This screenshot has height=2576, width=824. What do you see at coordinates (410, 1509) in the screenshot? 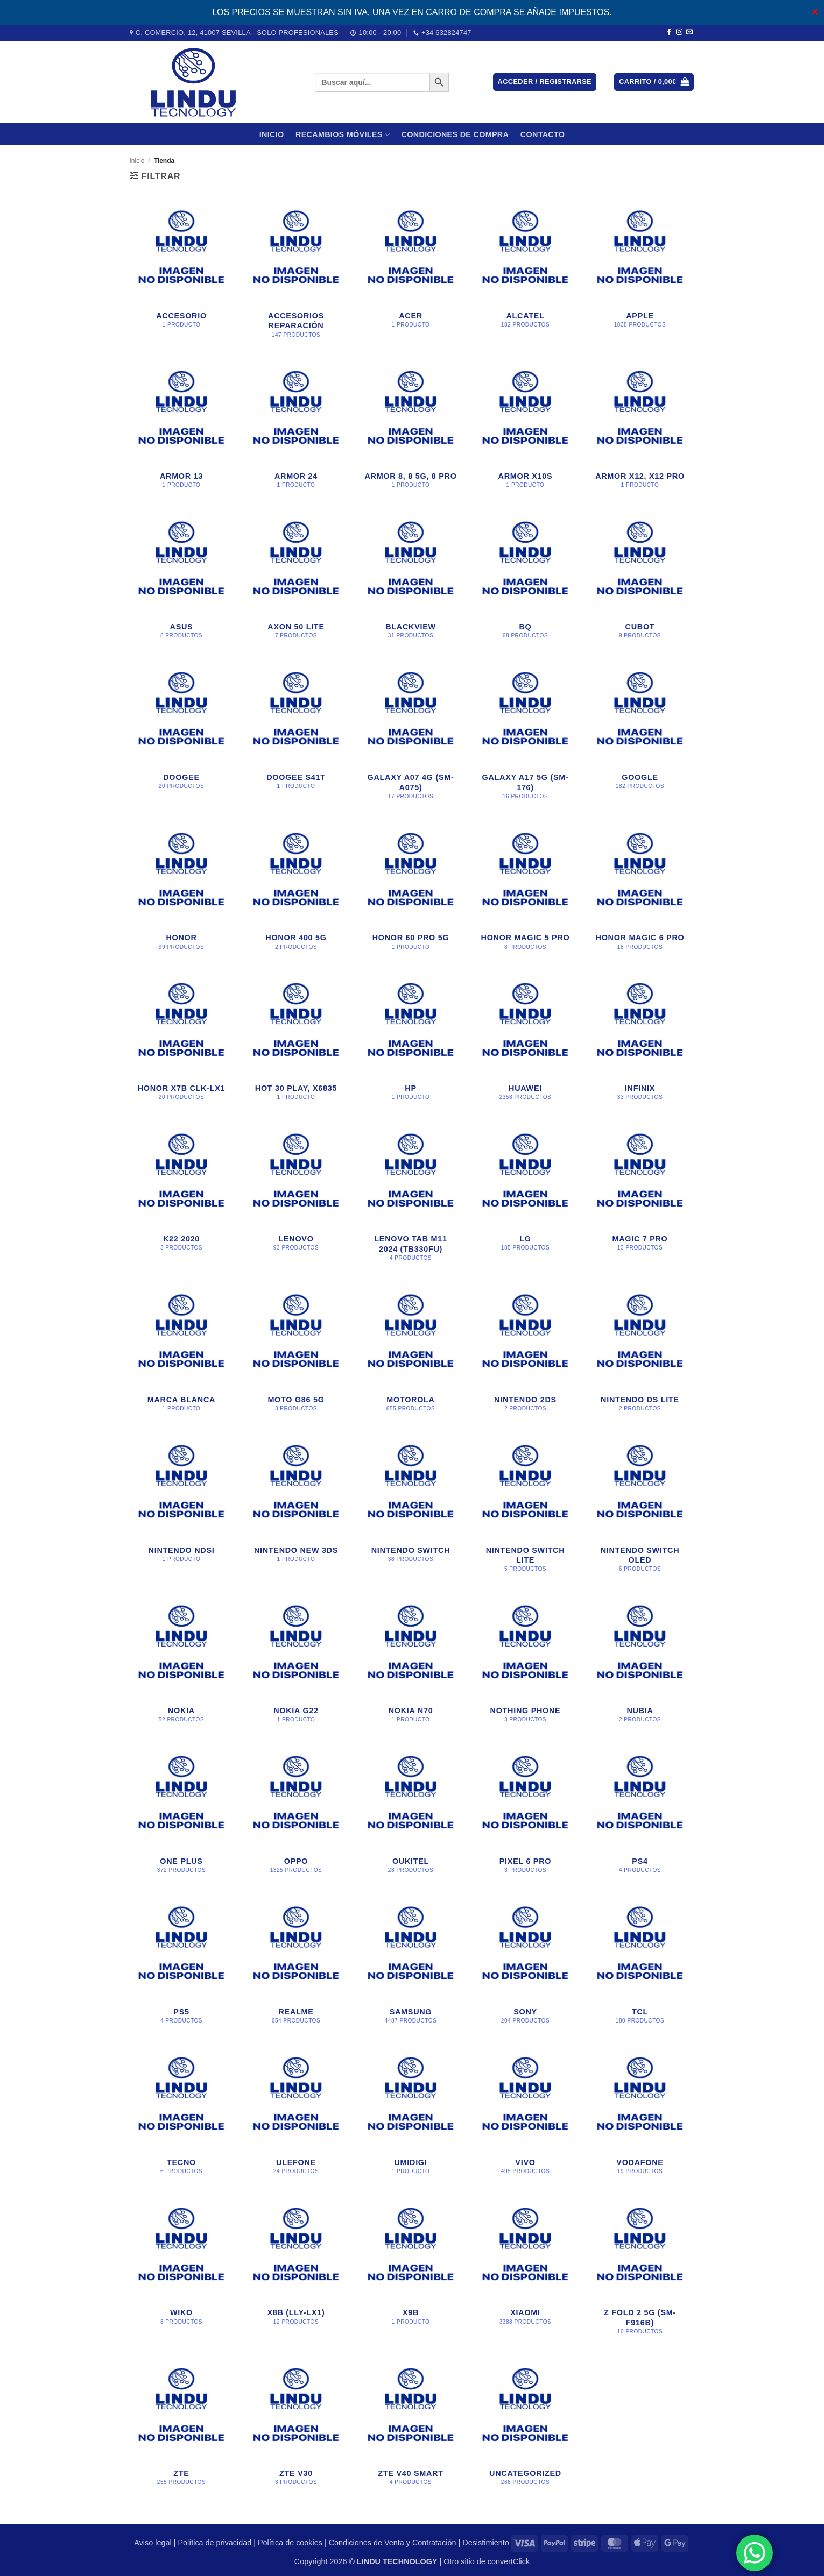
I see `[Visitar la categoría de producto Nintendo Switch]` at bounding box center [410, 1509].